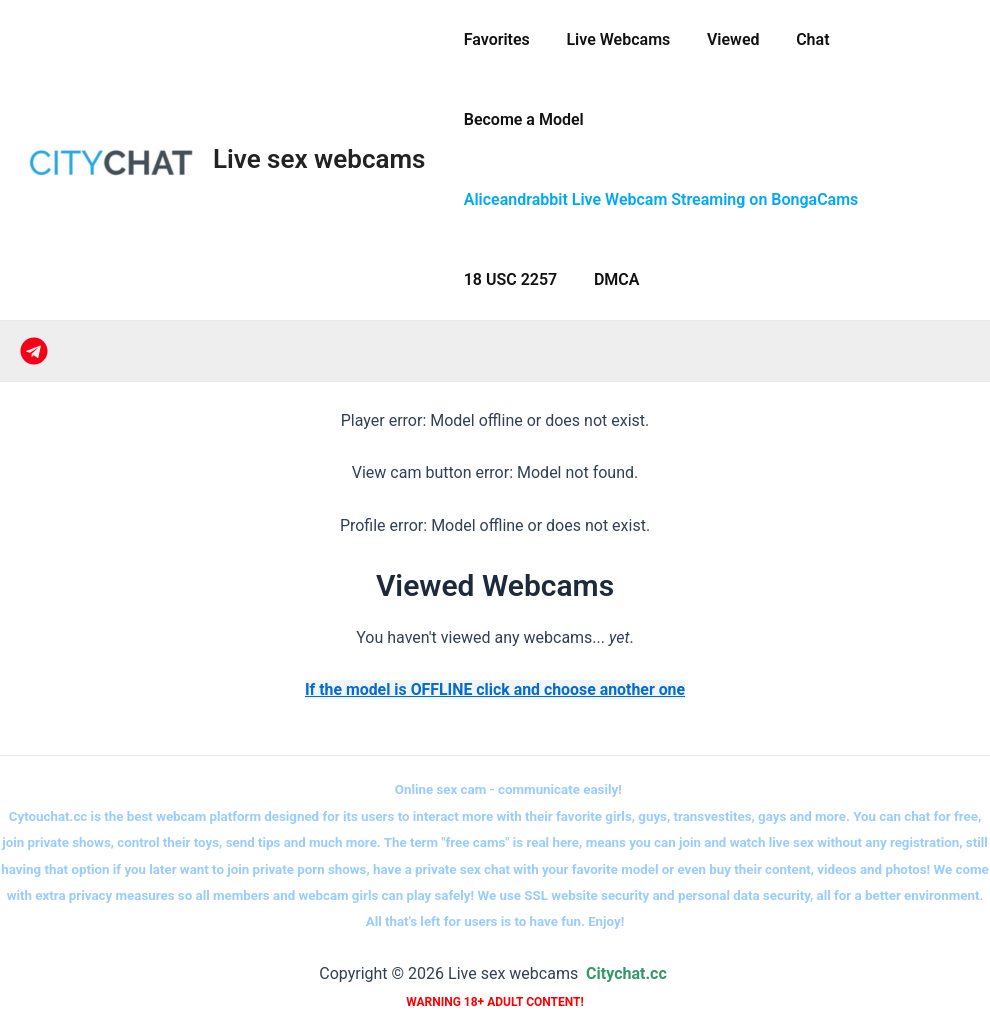 This screenshot has height=1034, width=990. Describe the element at coordinates (494, 39) in the screenshot. I see `Favorites` at that location.